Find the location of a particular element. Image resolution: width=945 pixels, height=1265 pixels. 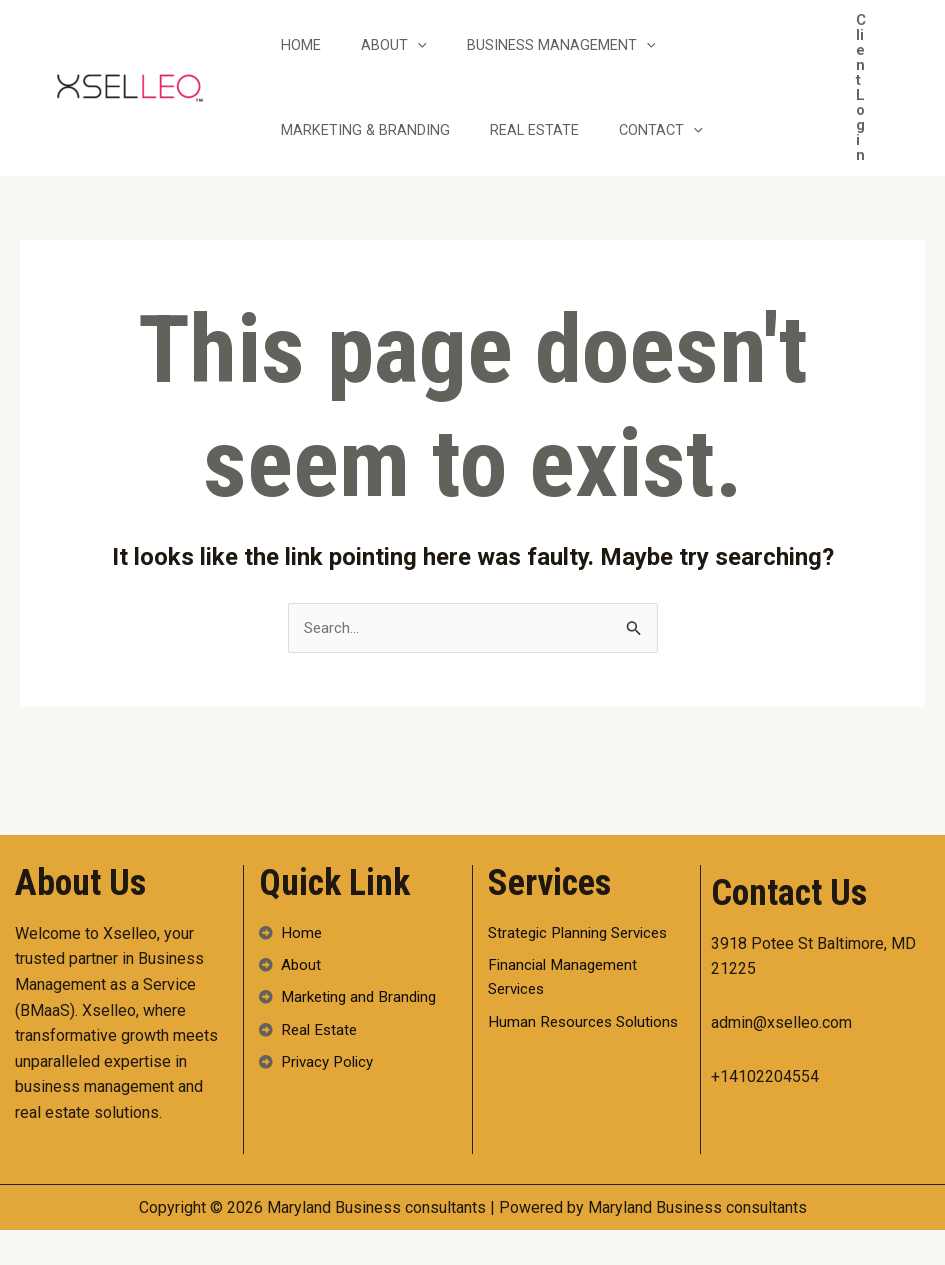

Home is located at coordinates (306, 62).